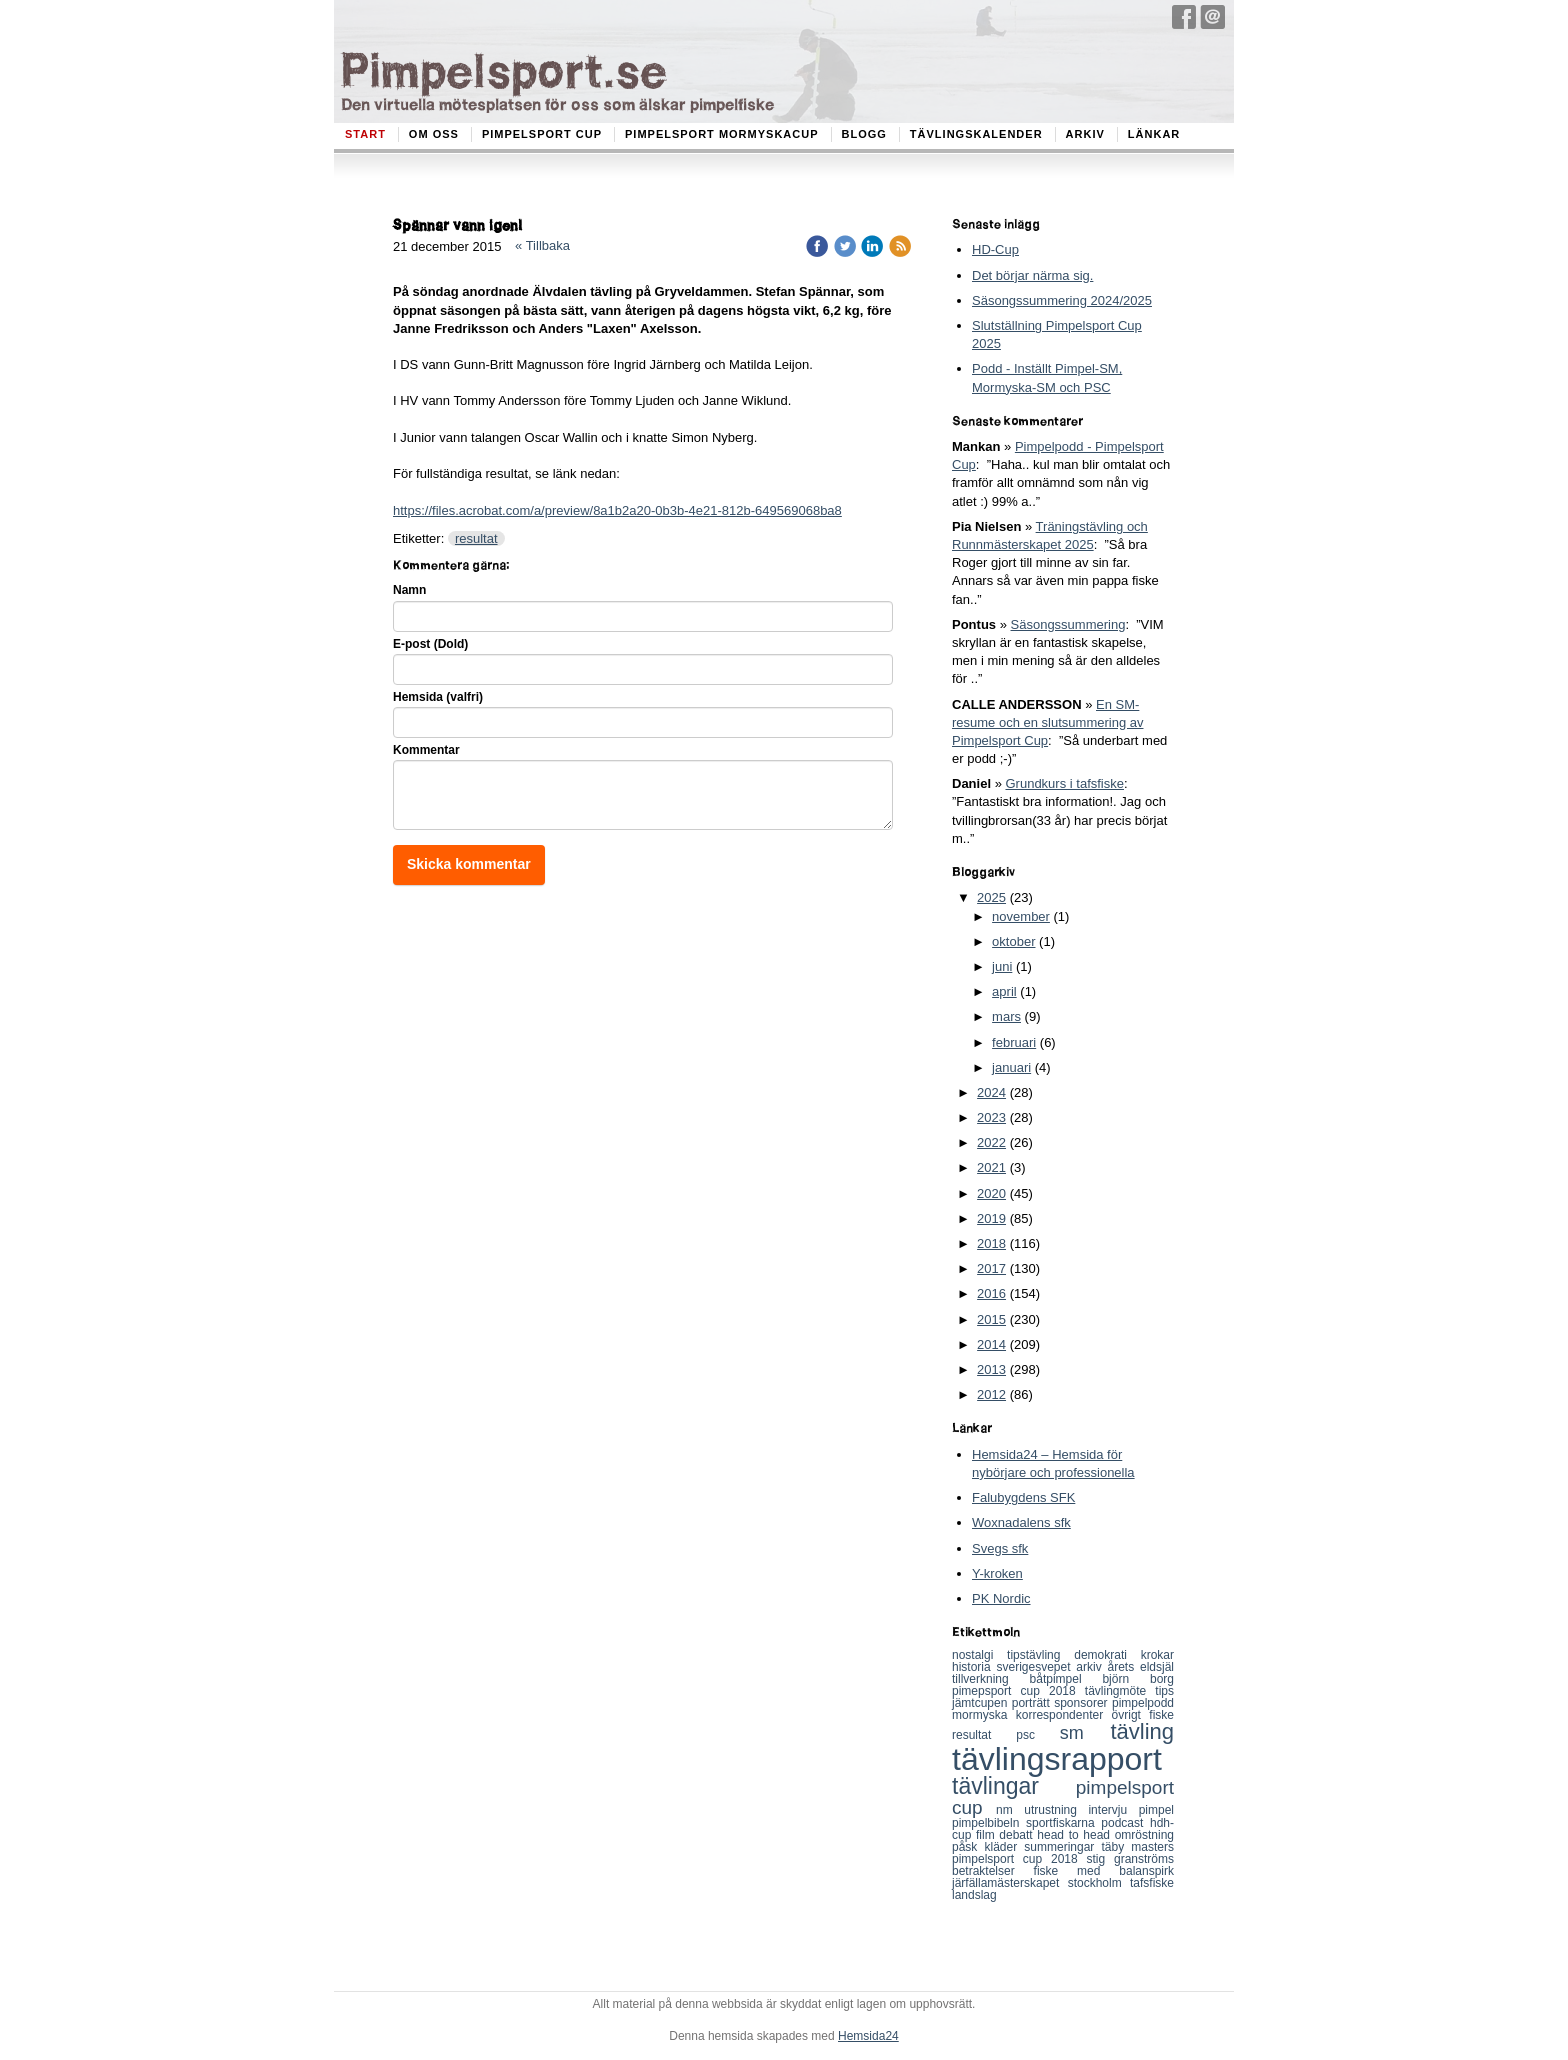 Image resolution: width=1568 pixels, height=2060 pixels. What do you see at coordinates (1138, 1679) in the screenshot?
I see `björn borg` at bounding box center [1138, 1679].